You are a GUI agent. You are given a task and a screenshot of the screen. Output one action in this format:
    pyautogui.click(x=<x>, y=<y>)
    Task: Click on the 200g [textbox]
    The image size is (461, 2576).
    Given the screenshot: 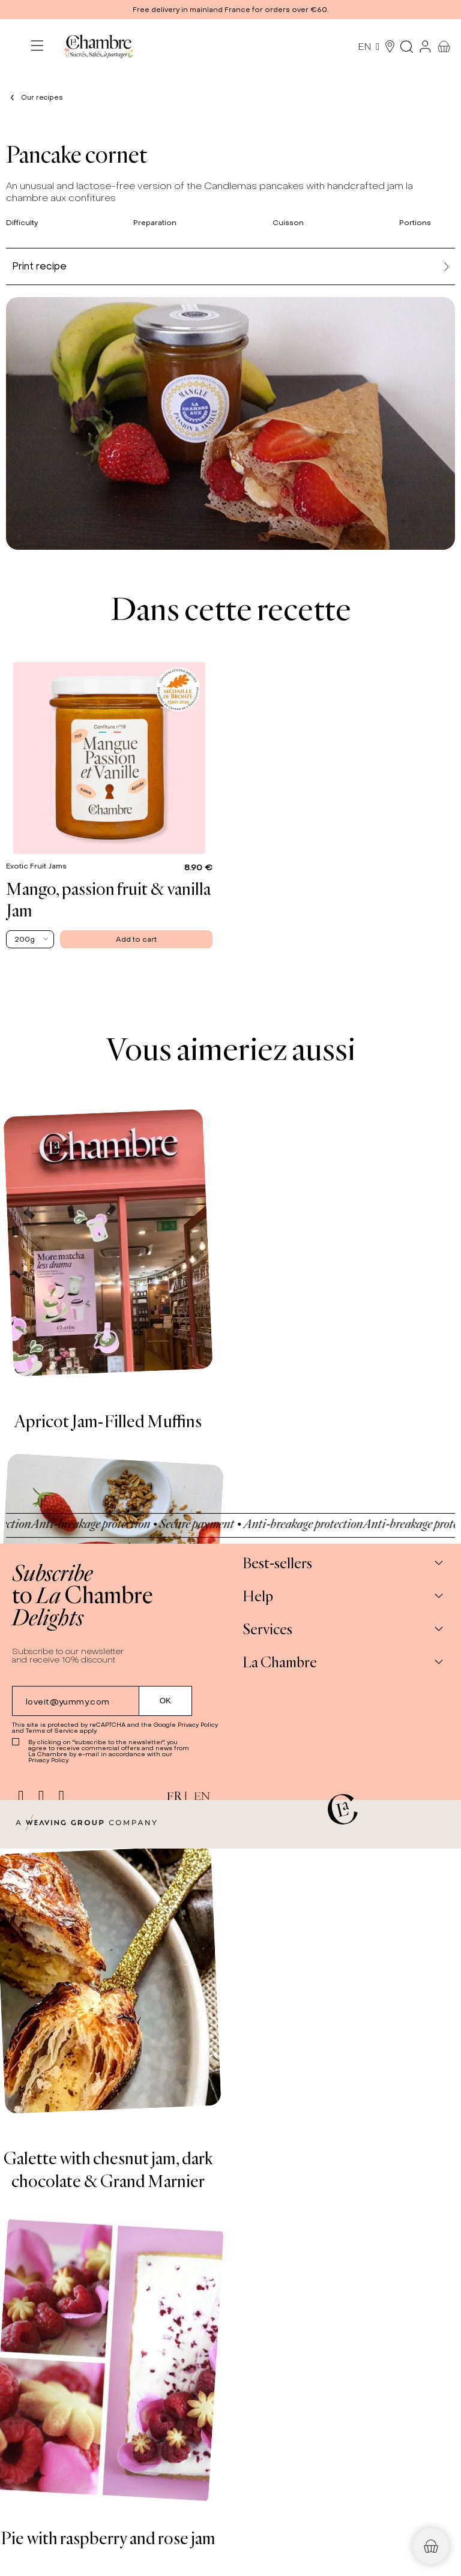 What is the action you would take?
    pyautogui.click(x=24, y=939)
    